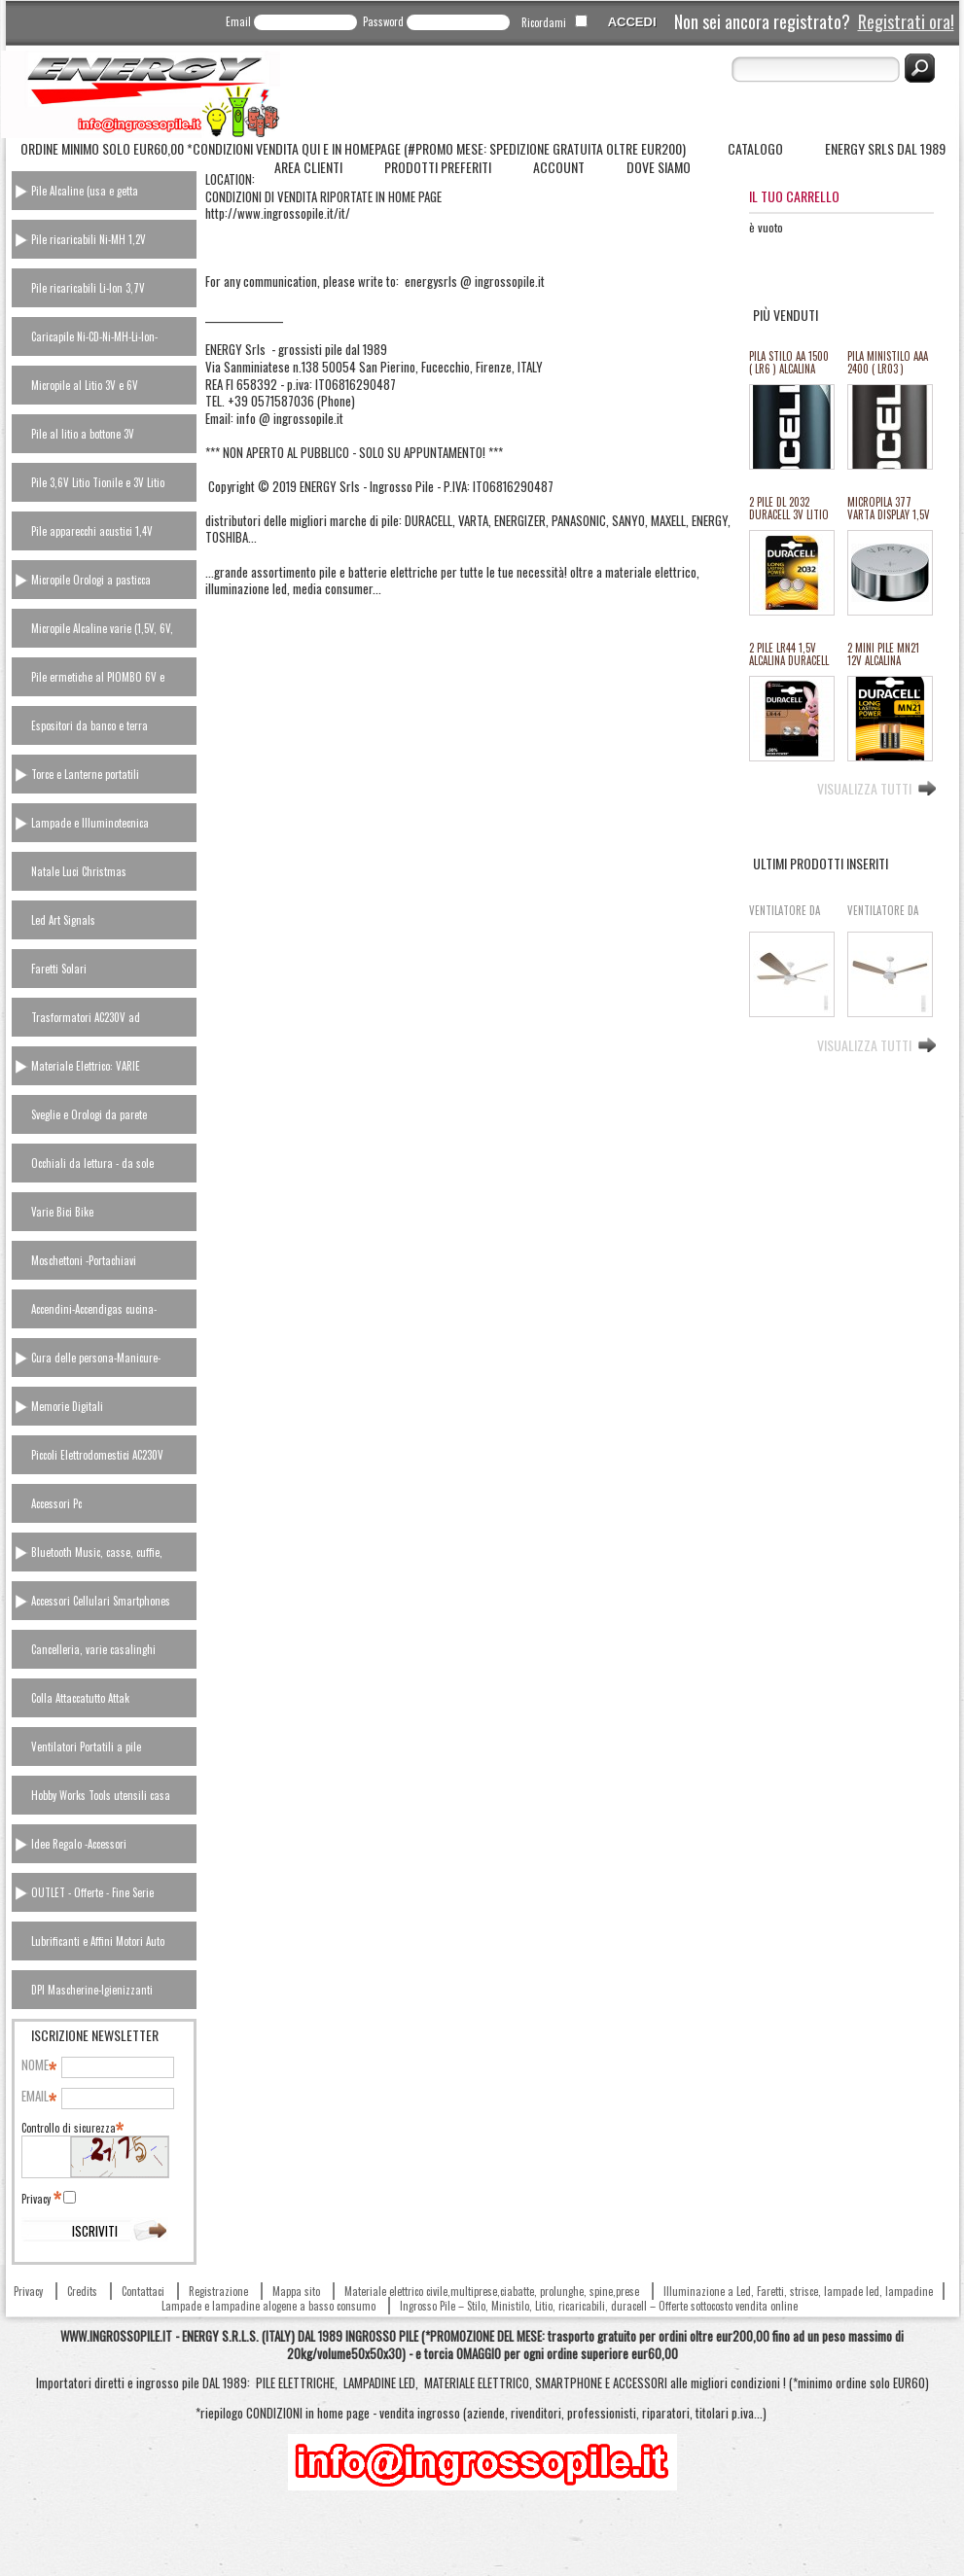 The width and height of the screenshot is (964, 2576). Describe the element at coordinates (37, 2065) in the screenshot. I see `Nome` at that location.